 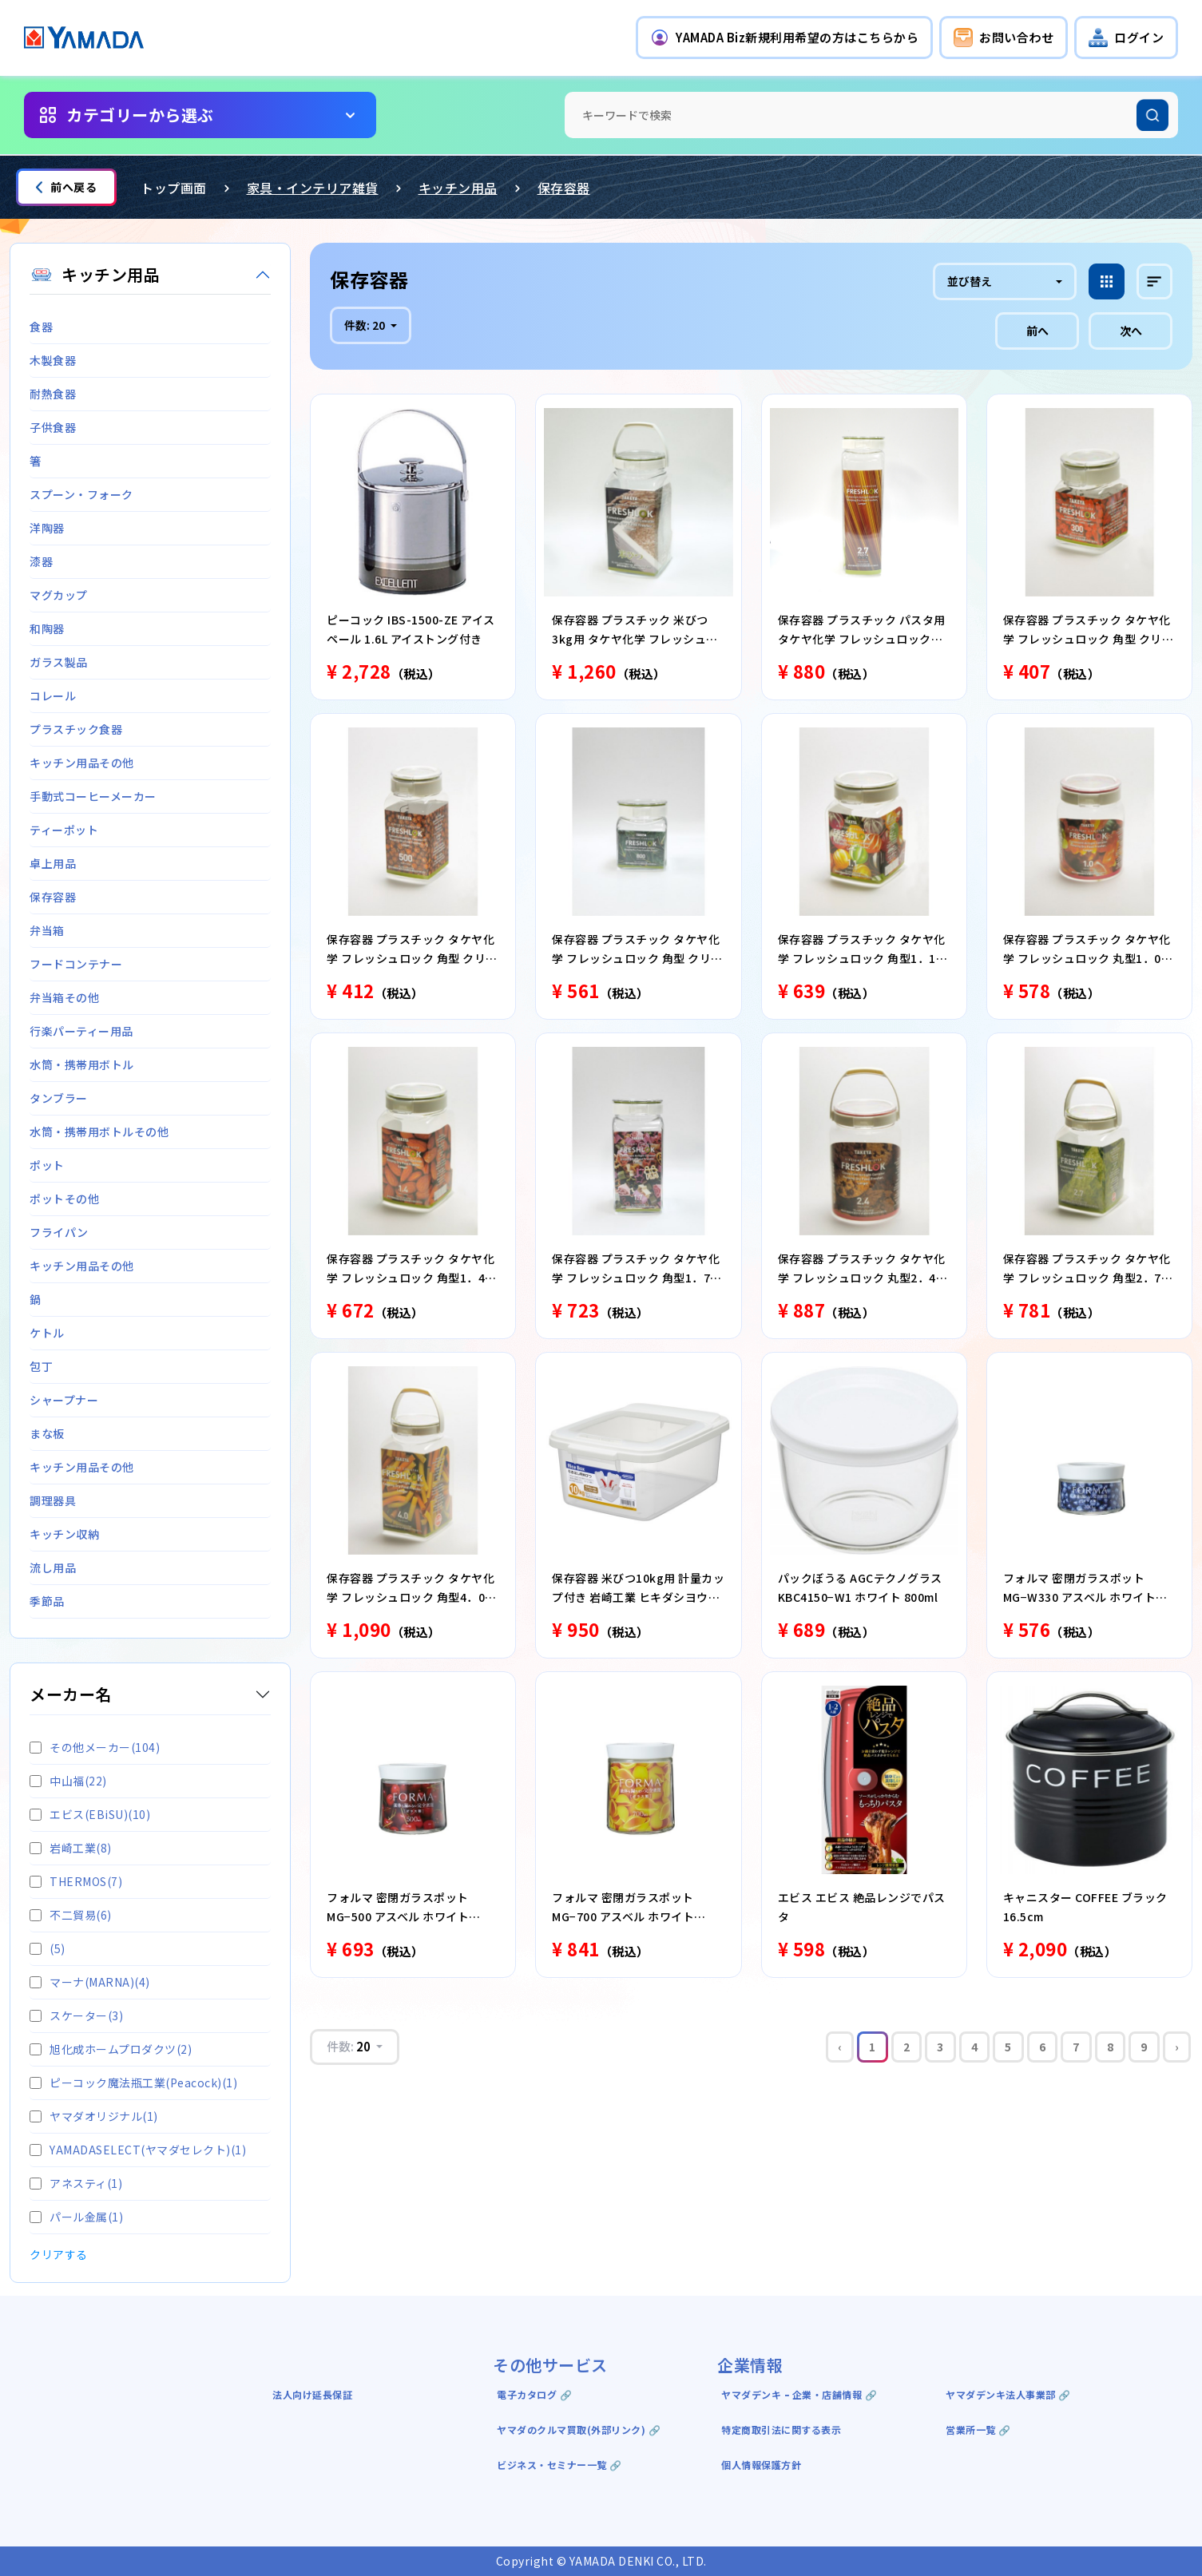 I want to click on 木製食器, so click(x=53, y=360).